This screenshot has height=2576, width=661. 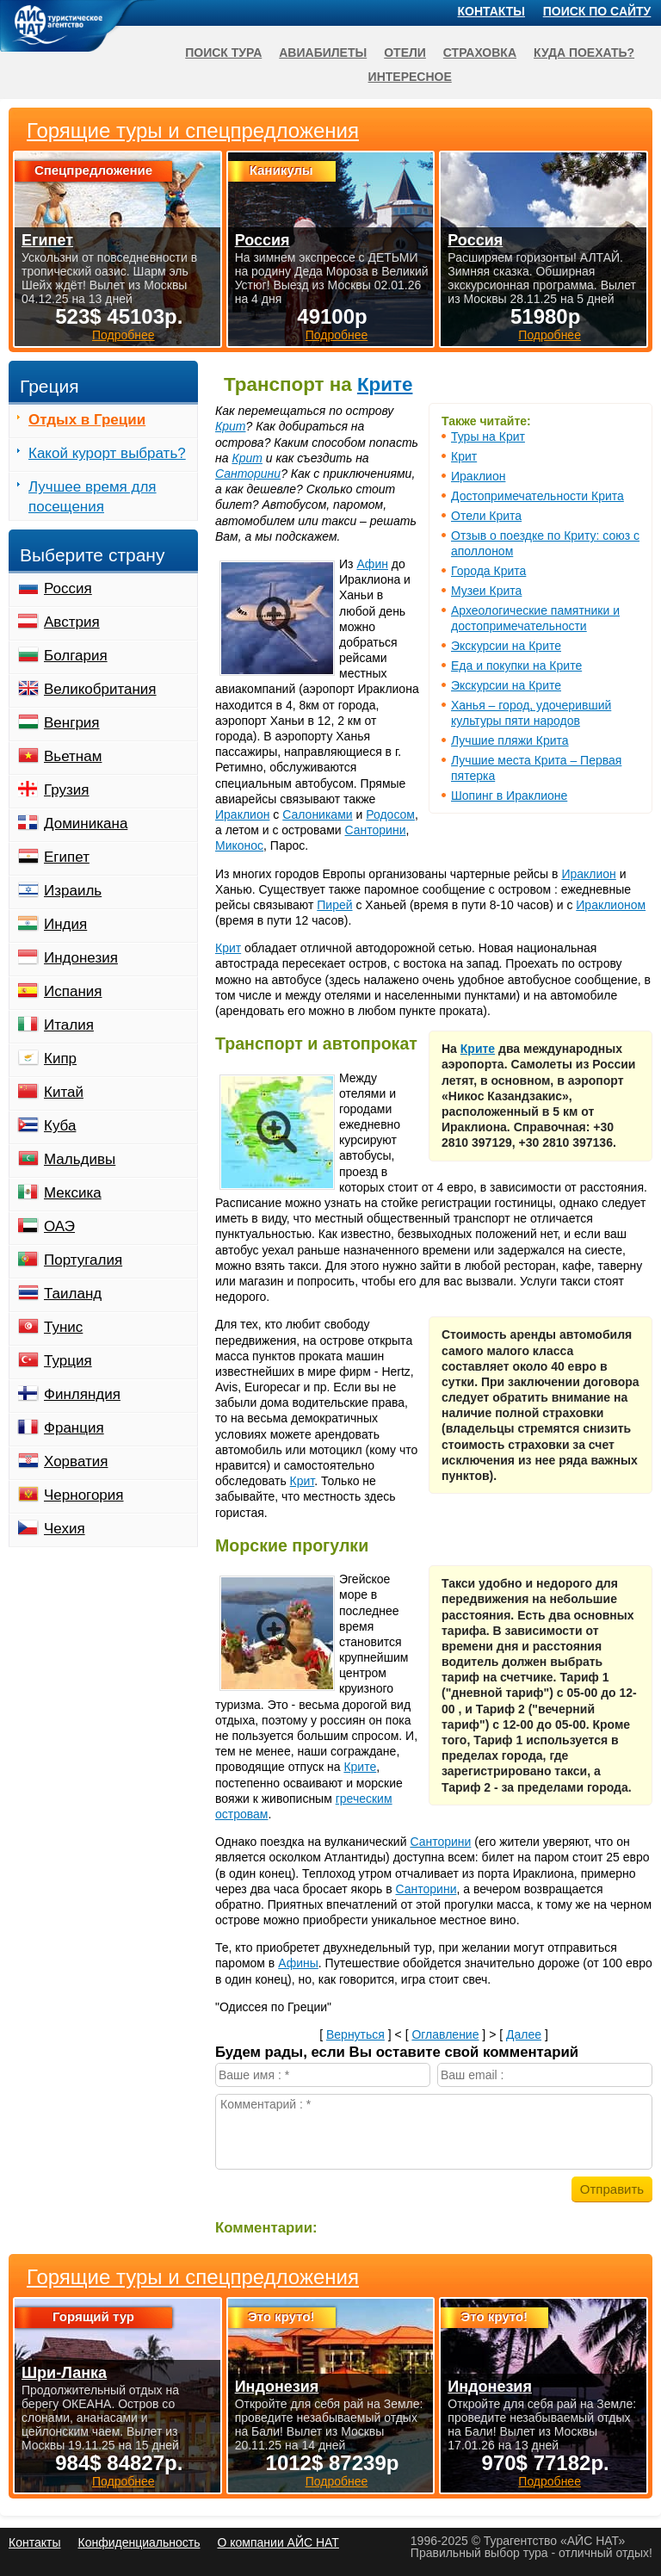 I want to click on Португалия, so click(x=83, y=1260).